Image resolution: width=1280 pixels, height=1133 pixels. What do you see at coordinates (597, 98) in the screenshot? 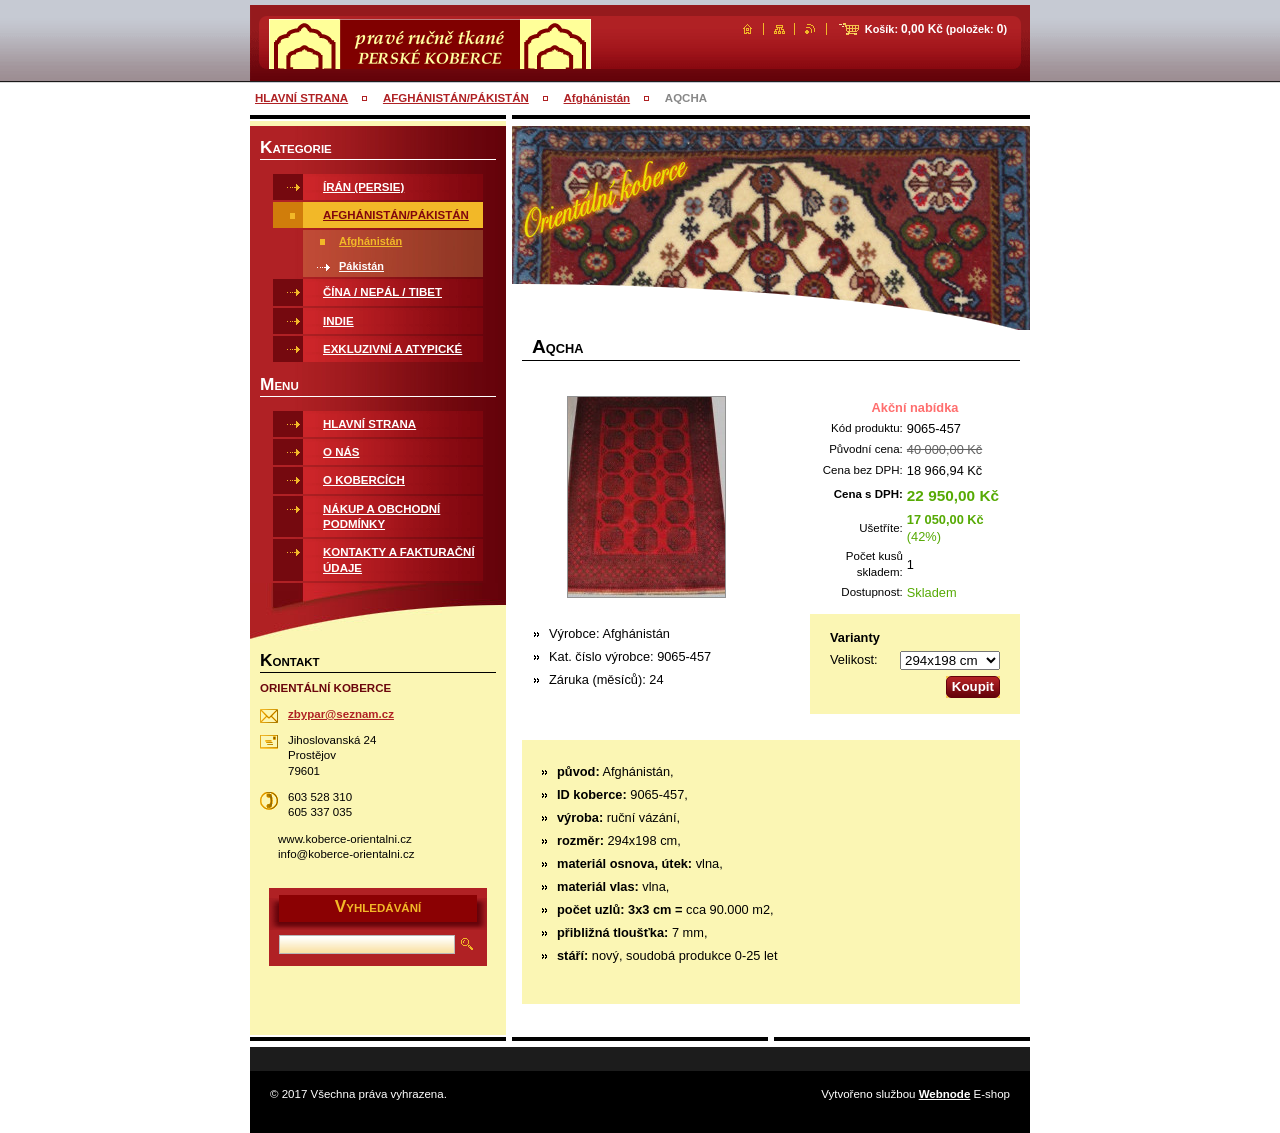
I see `Afghánistán` at bounding box center [597, 98].